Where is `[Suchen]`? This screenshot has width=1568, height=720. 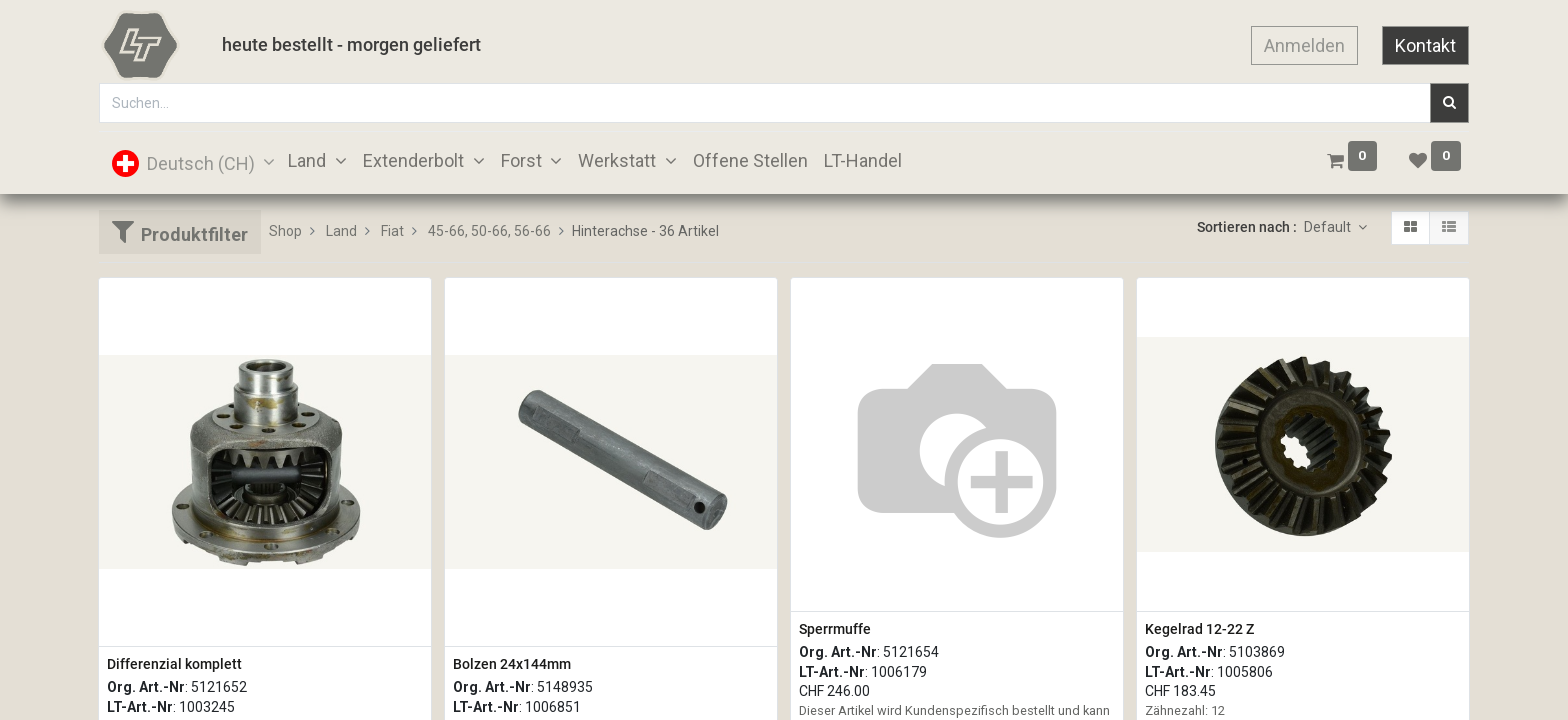
[Suchen] is located at coordinates (1449, 103).